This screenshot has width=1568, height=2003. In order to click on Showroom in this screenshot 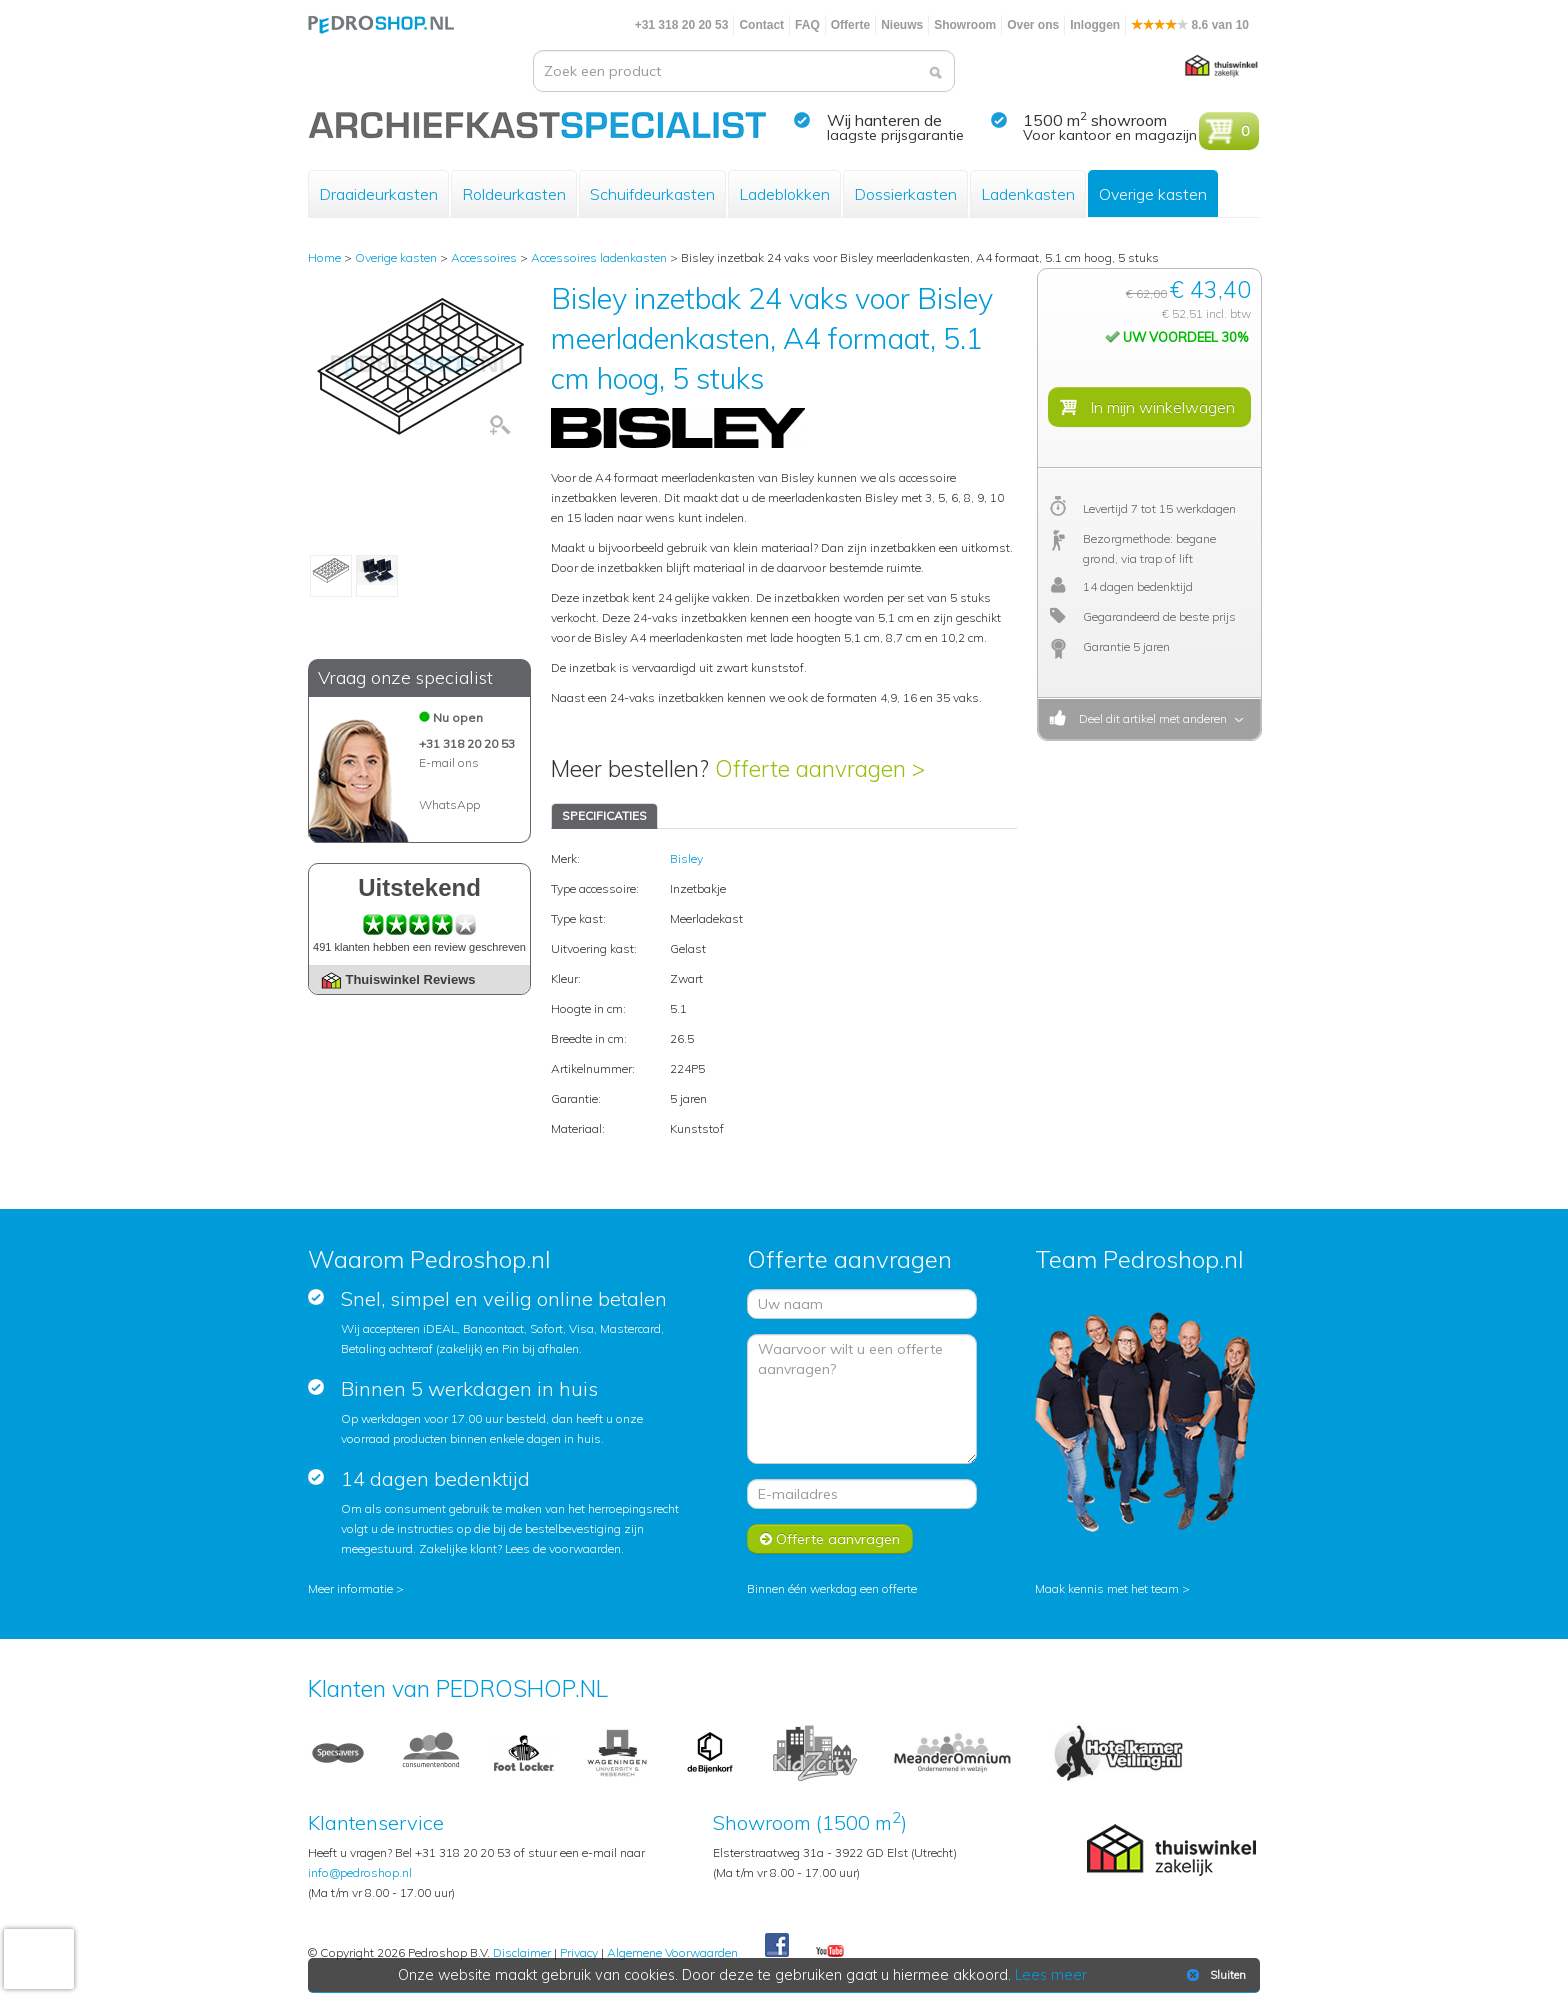, I will do `click(965, 25)`.